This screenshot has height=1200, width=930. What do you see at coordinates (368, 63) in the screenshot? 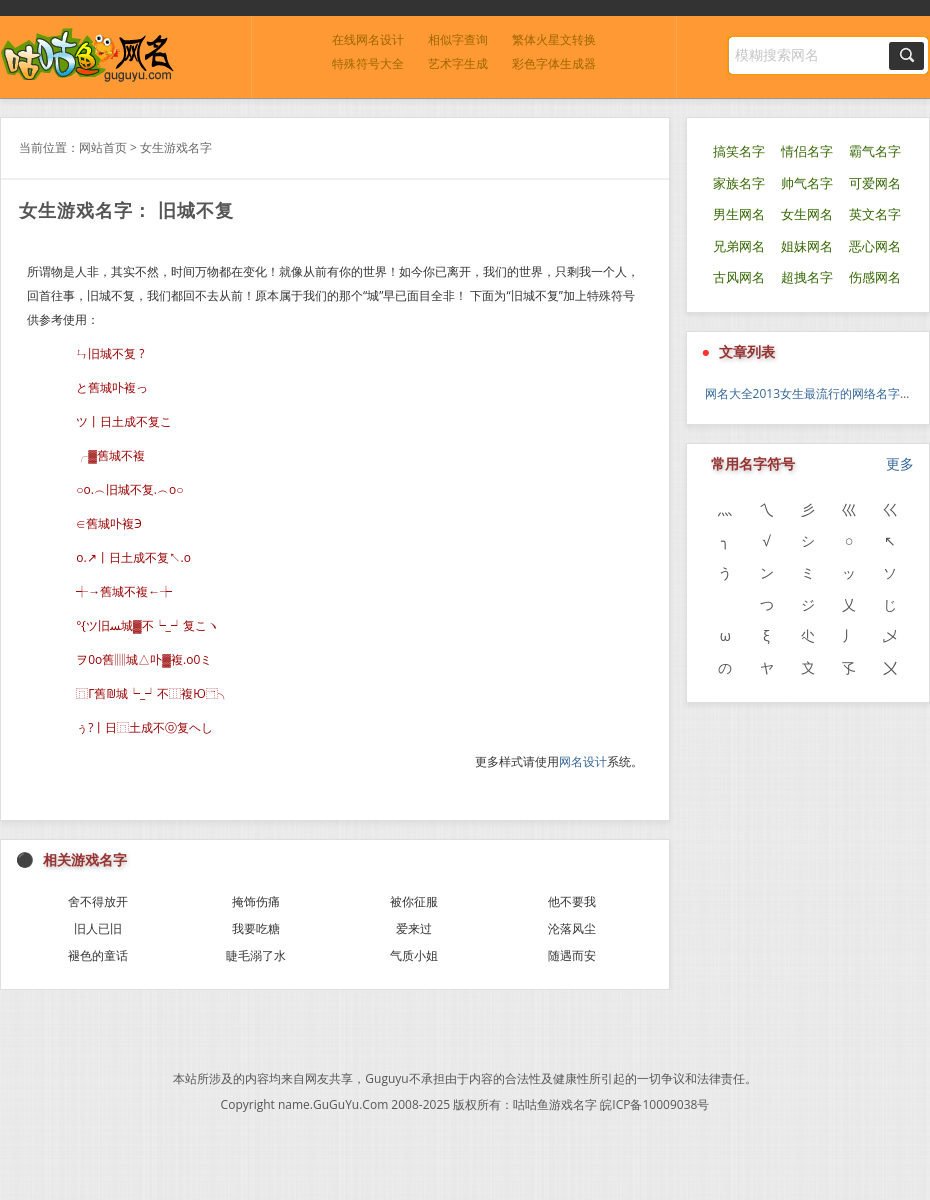
I see `特殊符号大全` at bounding box center [368, 63].